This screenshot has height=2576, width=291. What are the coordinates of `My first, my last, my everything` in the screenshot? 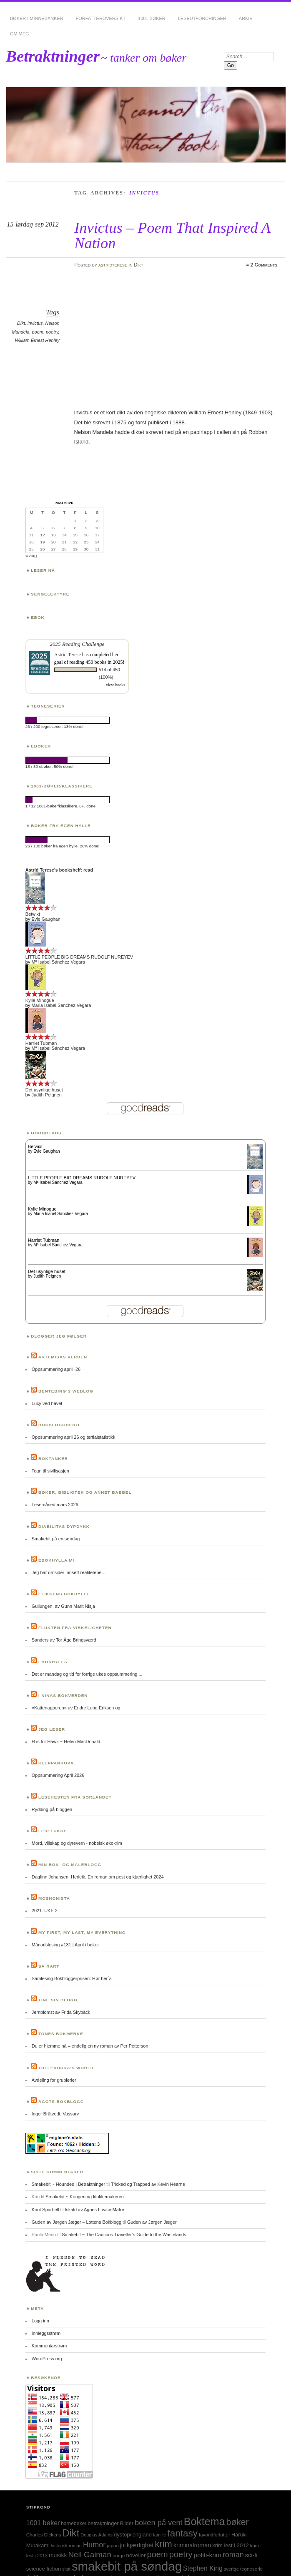 It's located at (82, 1932).